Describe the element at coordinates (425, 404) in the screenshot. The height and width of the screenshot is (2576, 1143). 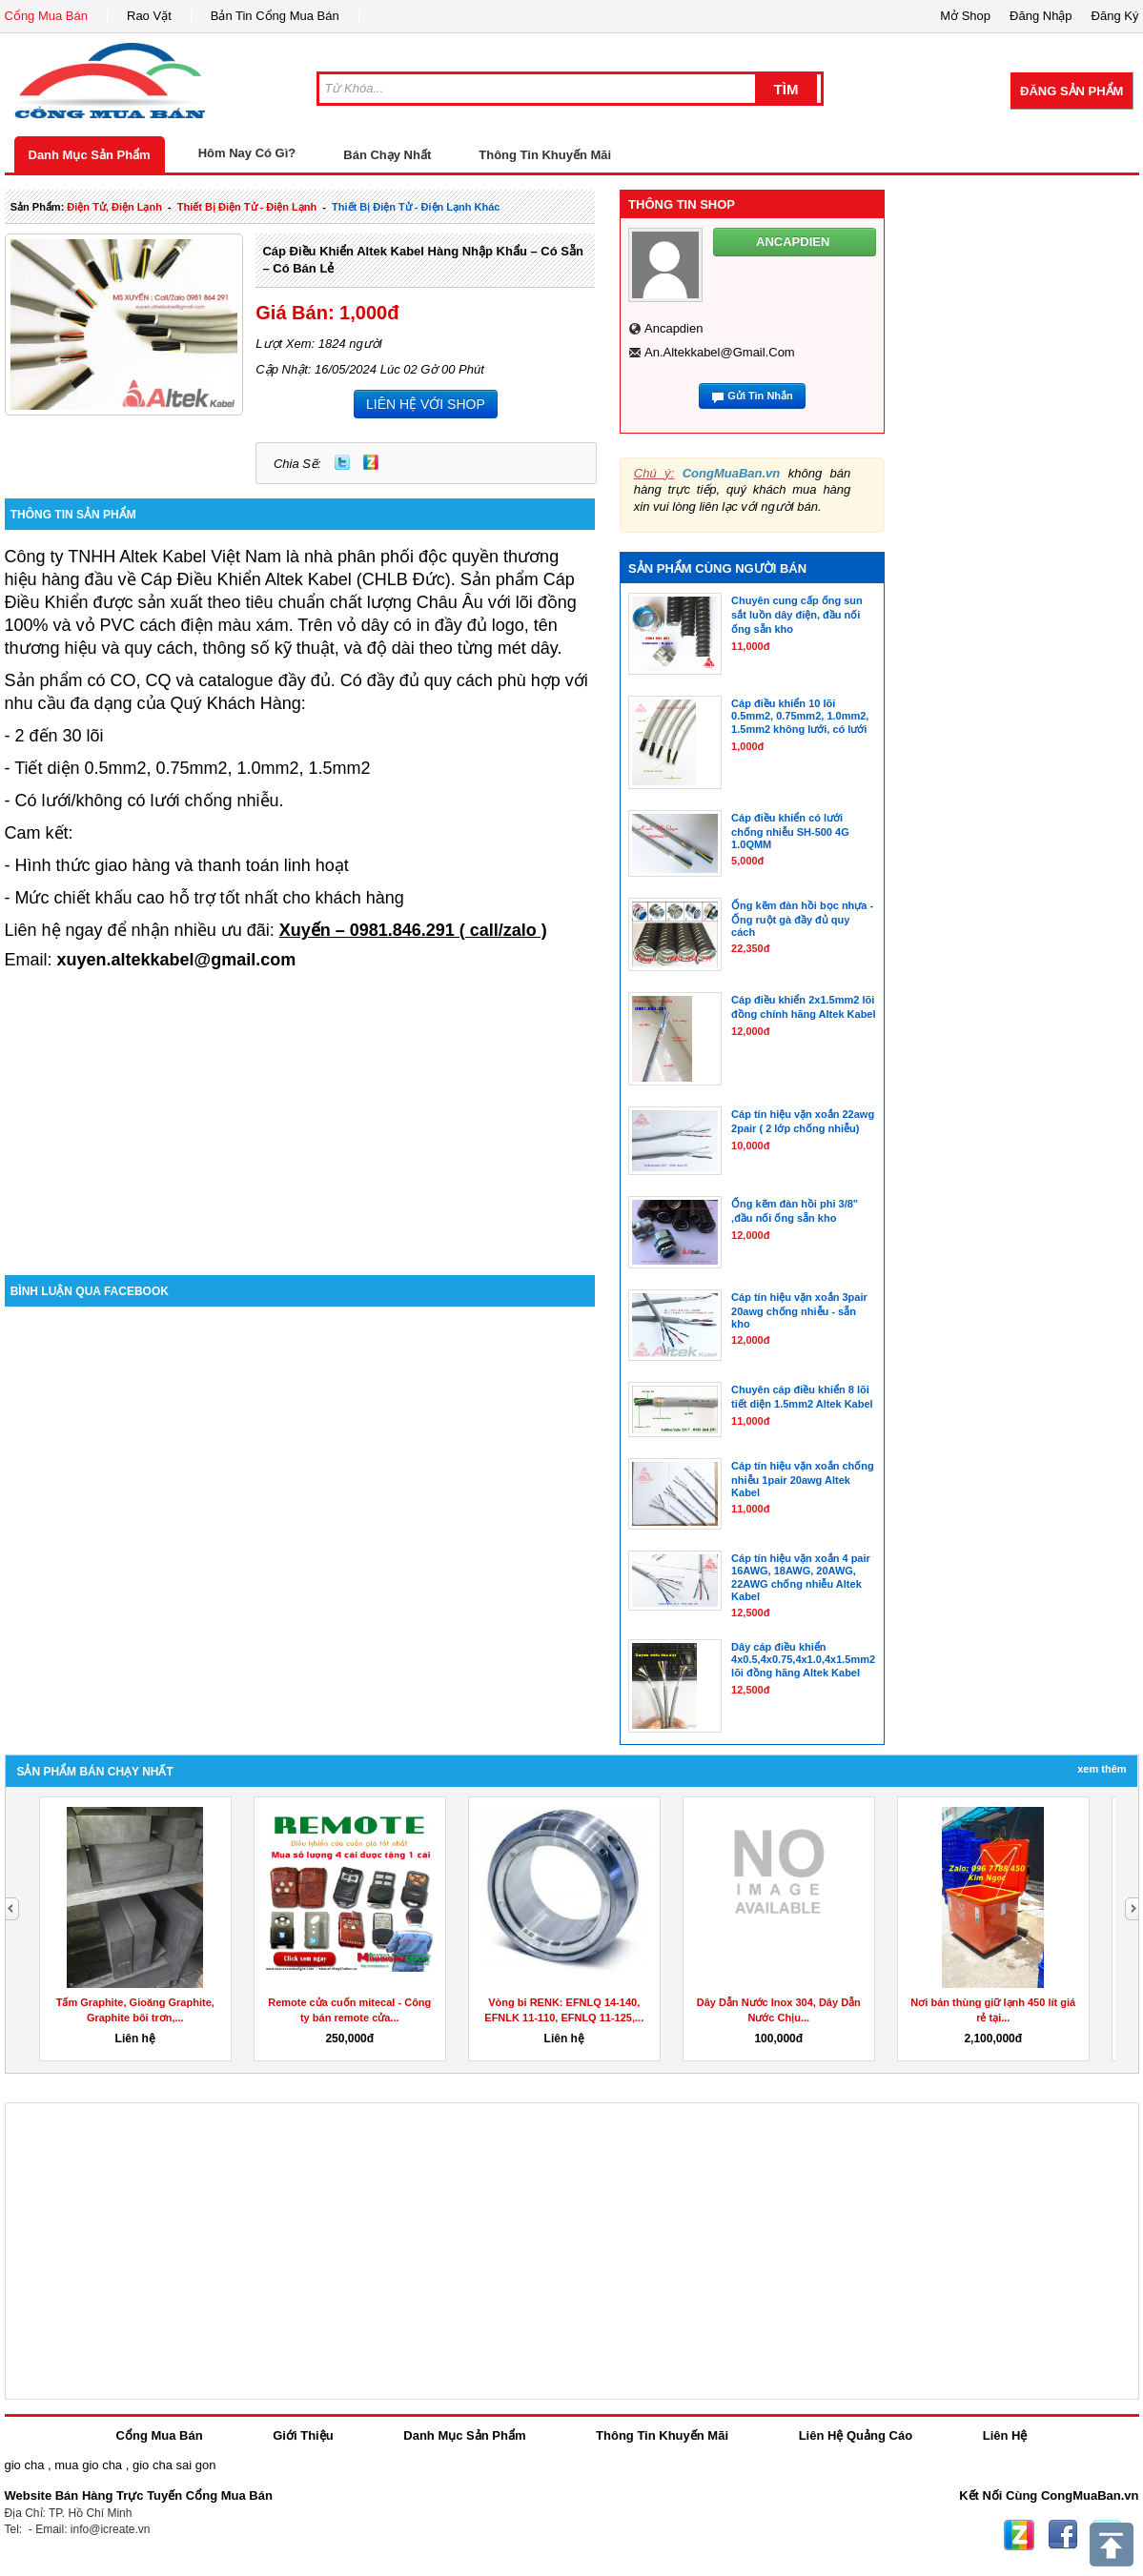
I see `LIÊN HỆ VỚI SHOP` at that location.